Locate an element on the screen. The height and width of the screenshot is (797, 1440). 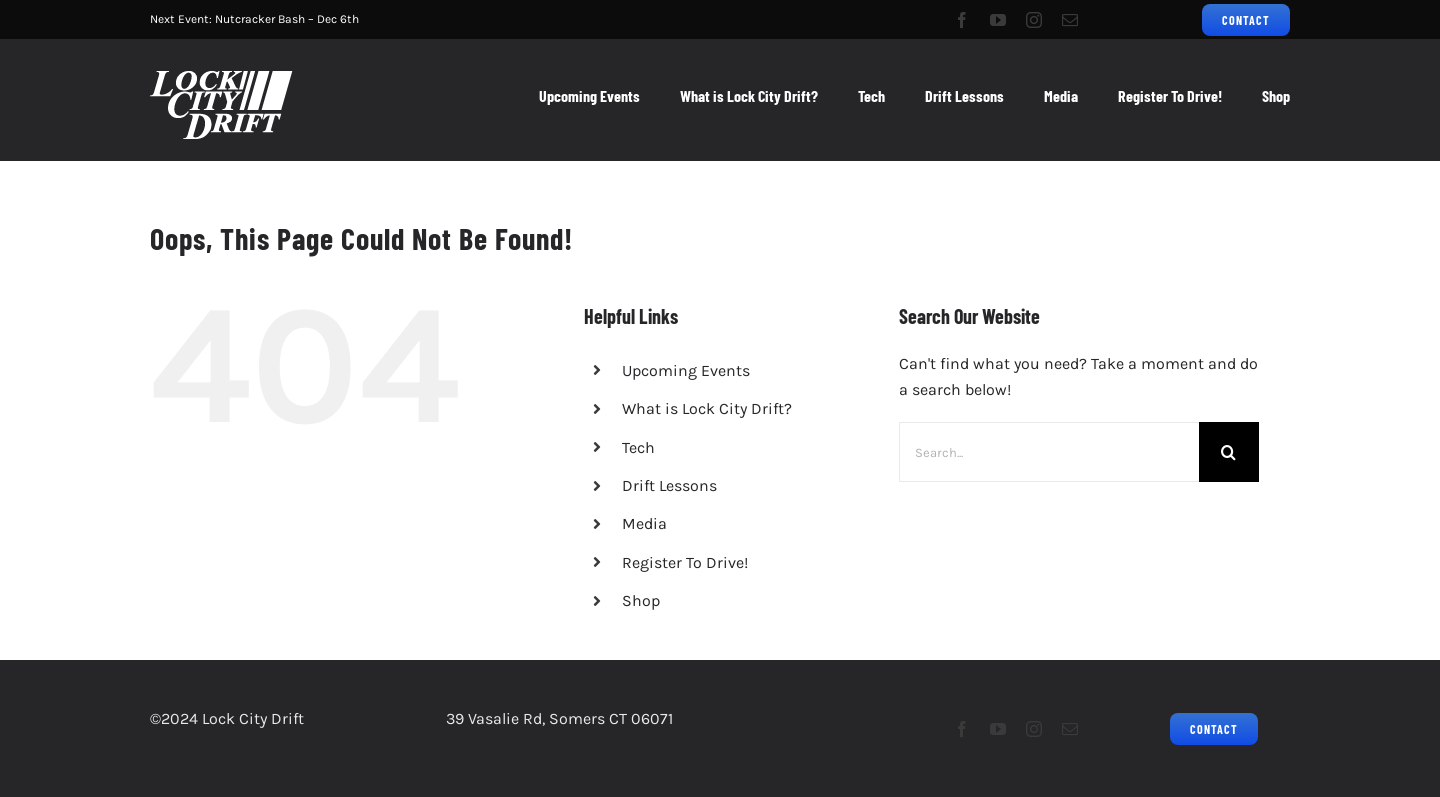
[LCD2023Logo_Grassroots Drifting_75px] is located at coordinates (221, 78).